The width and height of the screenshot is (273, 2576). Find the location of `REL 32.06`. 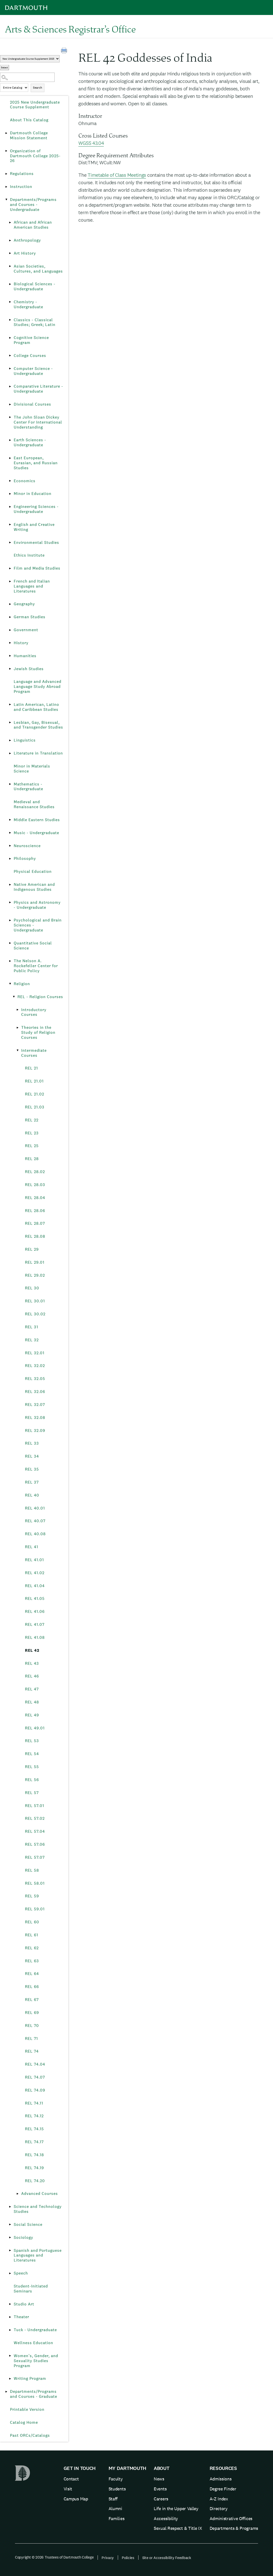

REL 32.06 is located at coordinates (35, 1391).